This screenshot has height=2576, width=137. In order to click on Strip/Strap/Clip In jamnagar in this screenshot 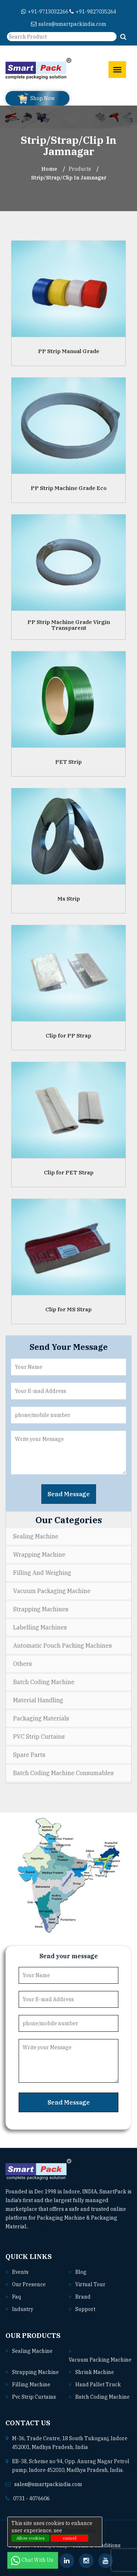, I will do `click(68, 177)`.